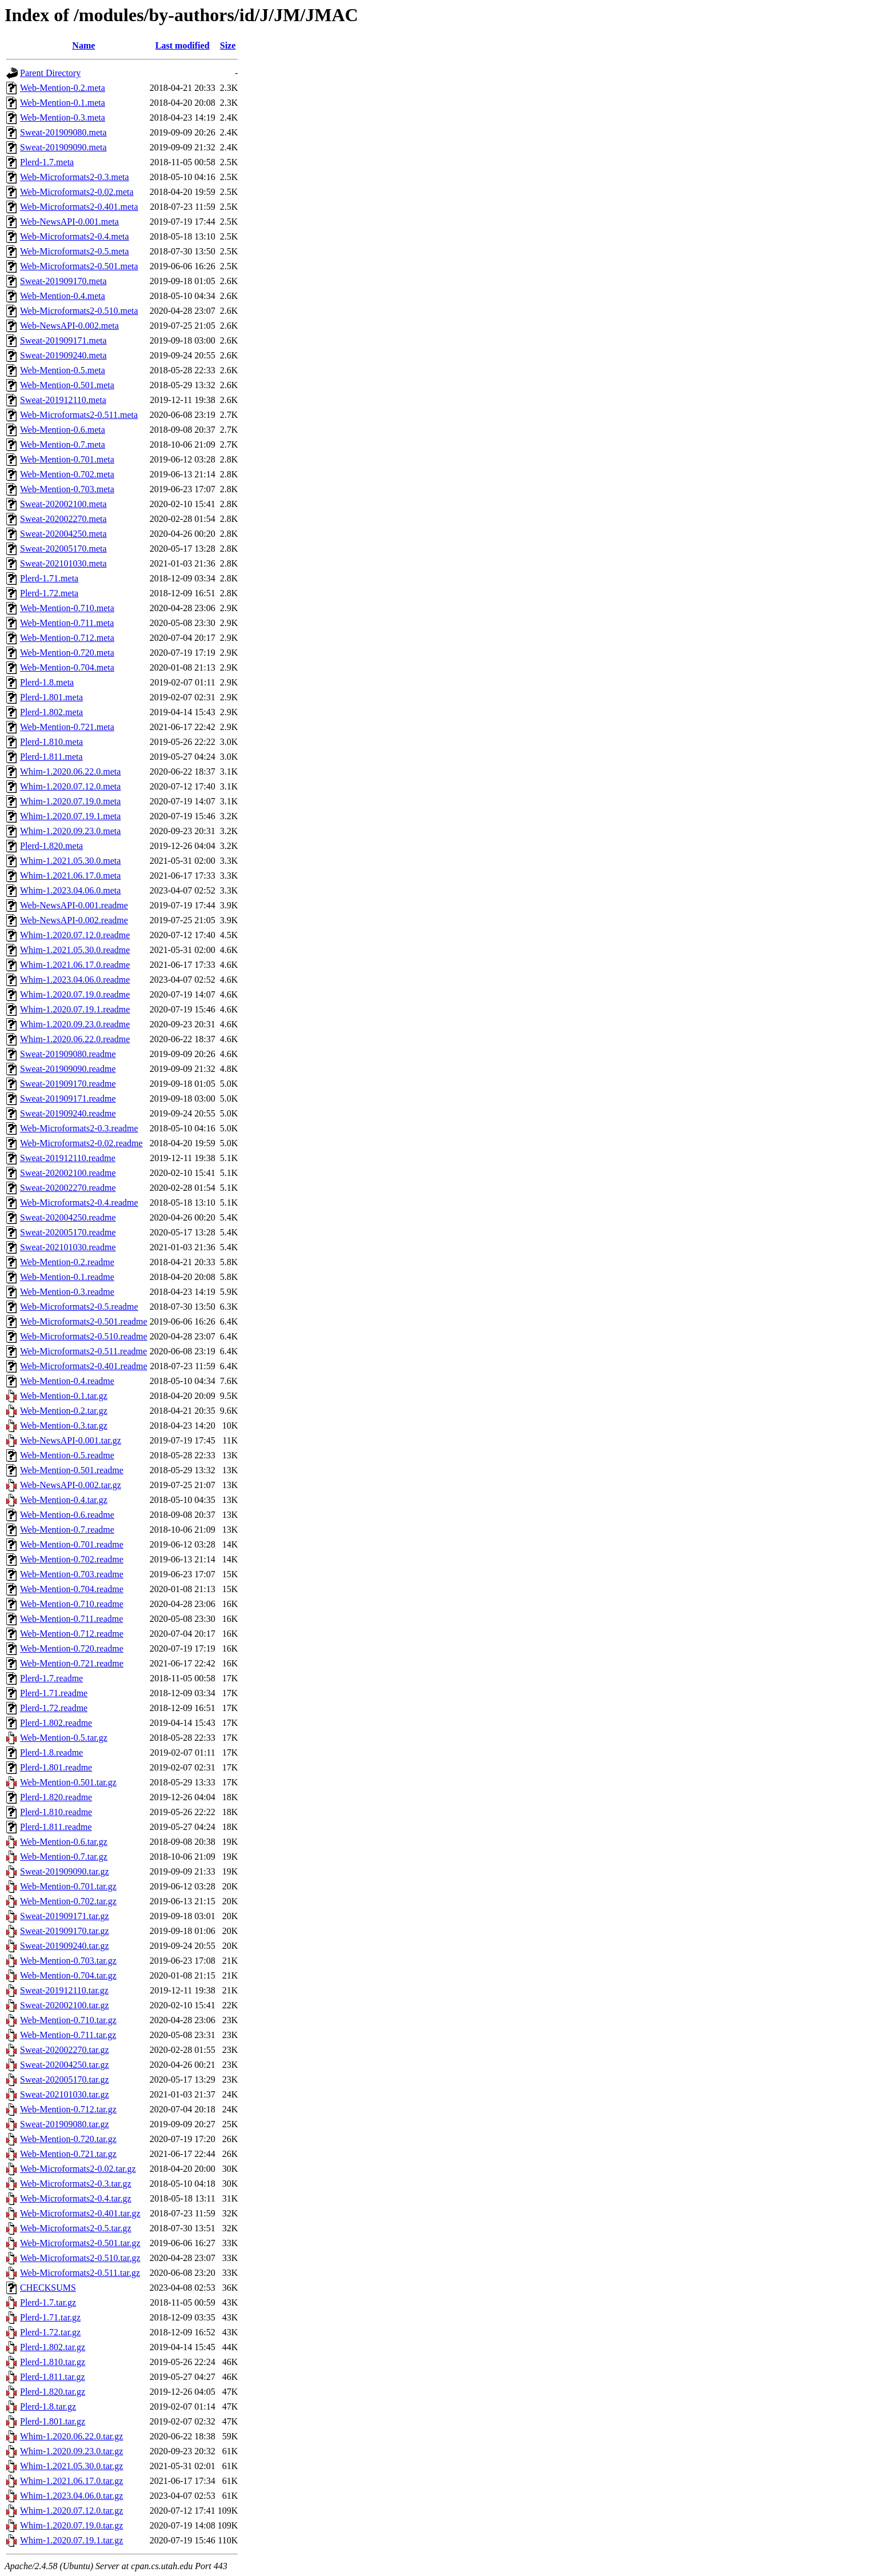 The image size is (896, 2576). What do you see at coordinates (63, 563) in the screenshot?
I see `Sweat-202101030.meta` at bounding box center [63, 563].